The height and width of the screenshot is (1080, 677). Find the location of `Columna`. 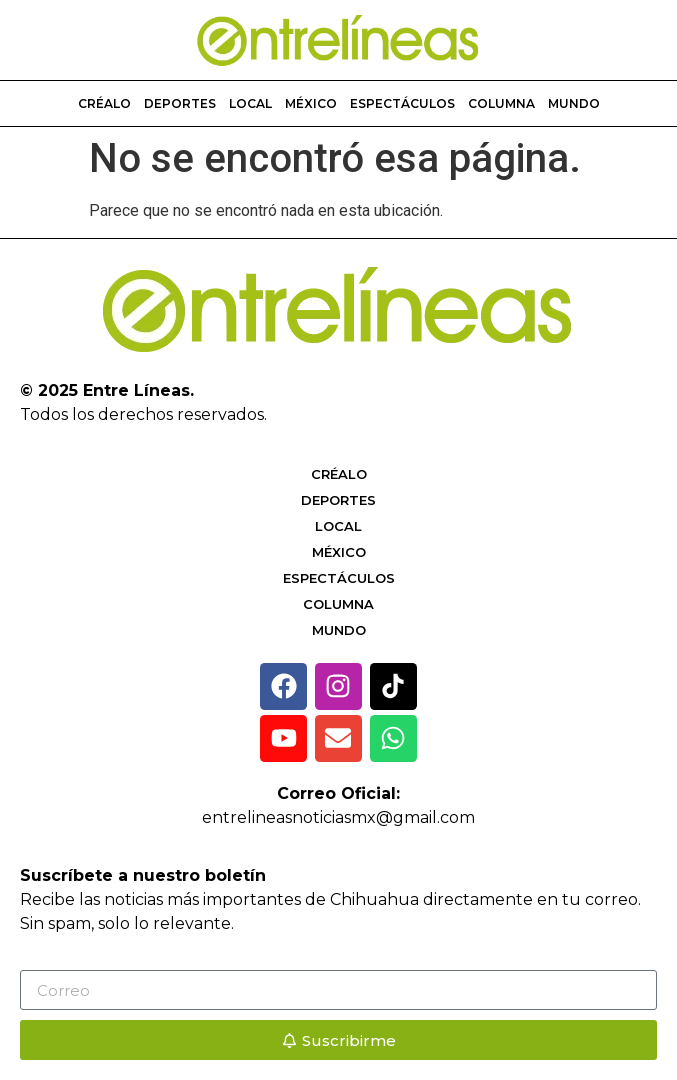

Columna is located at coordinates (501, 103).